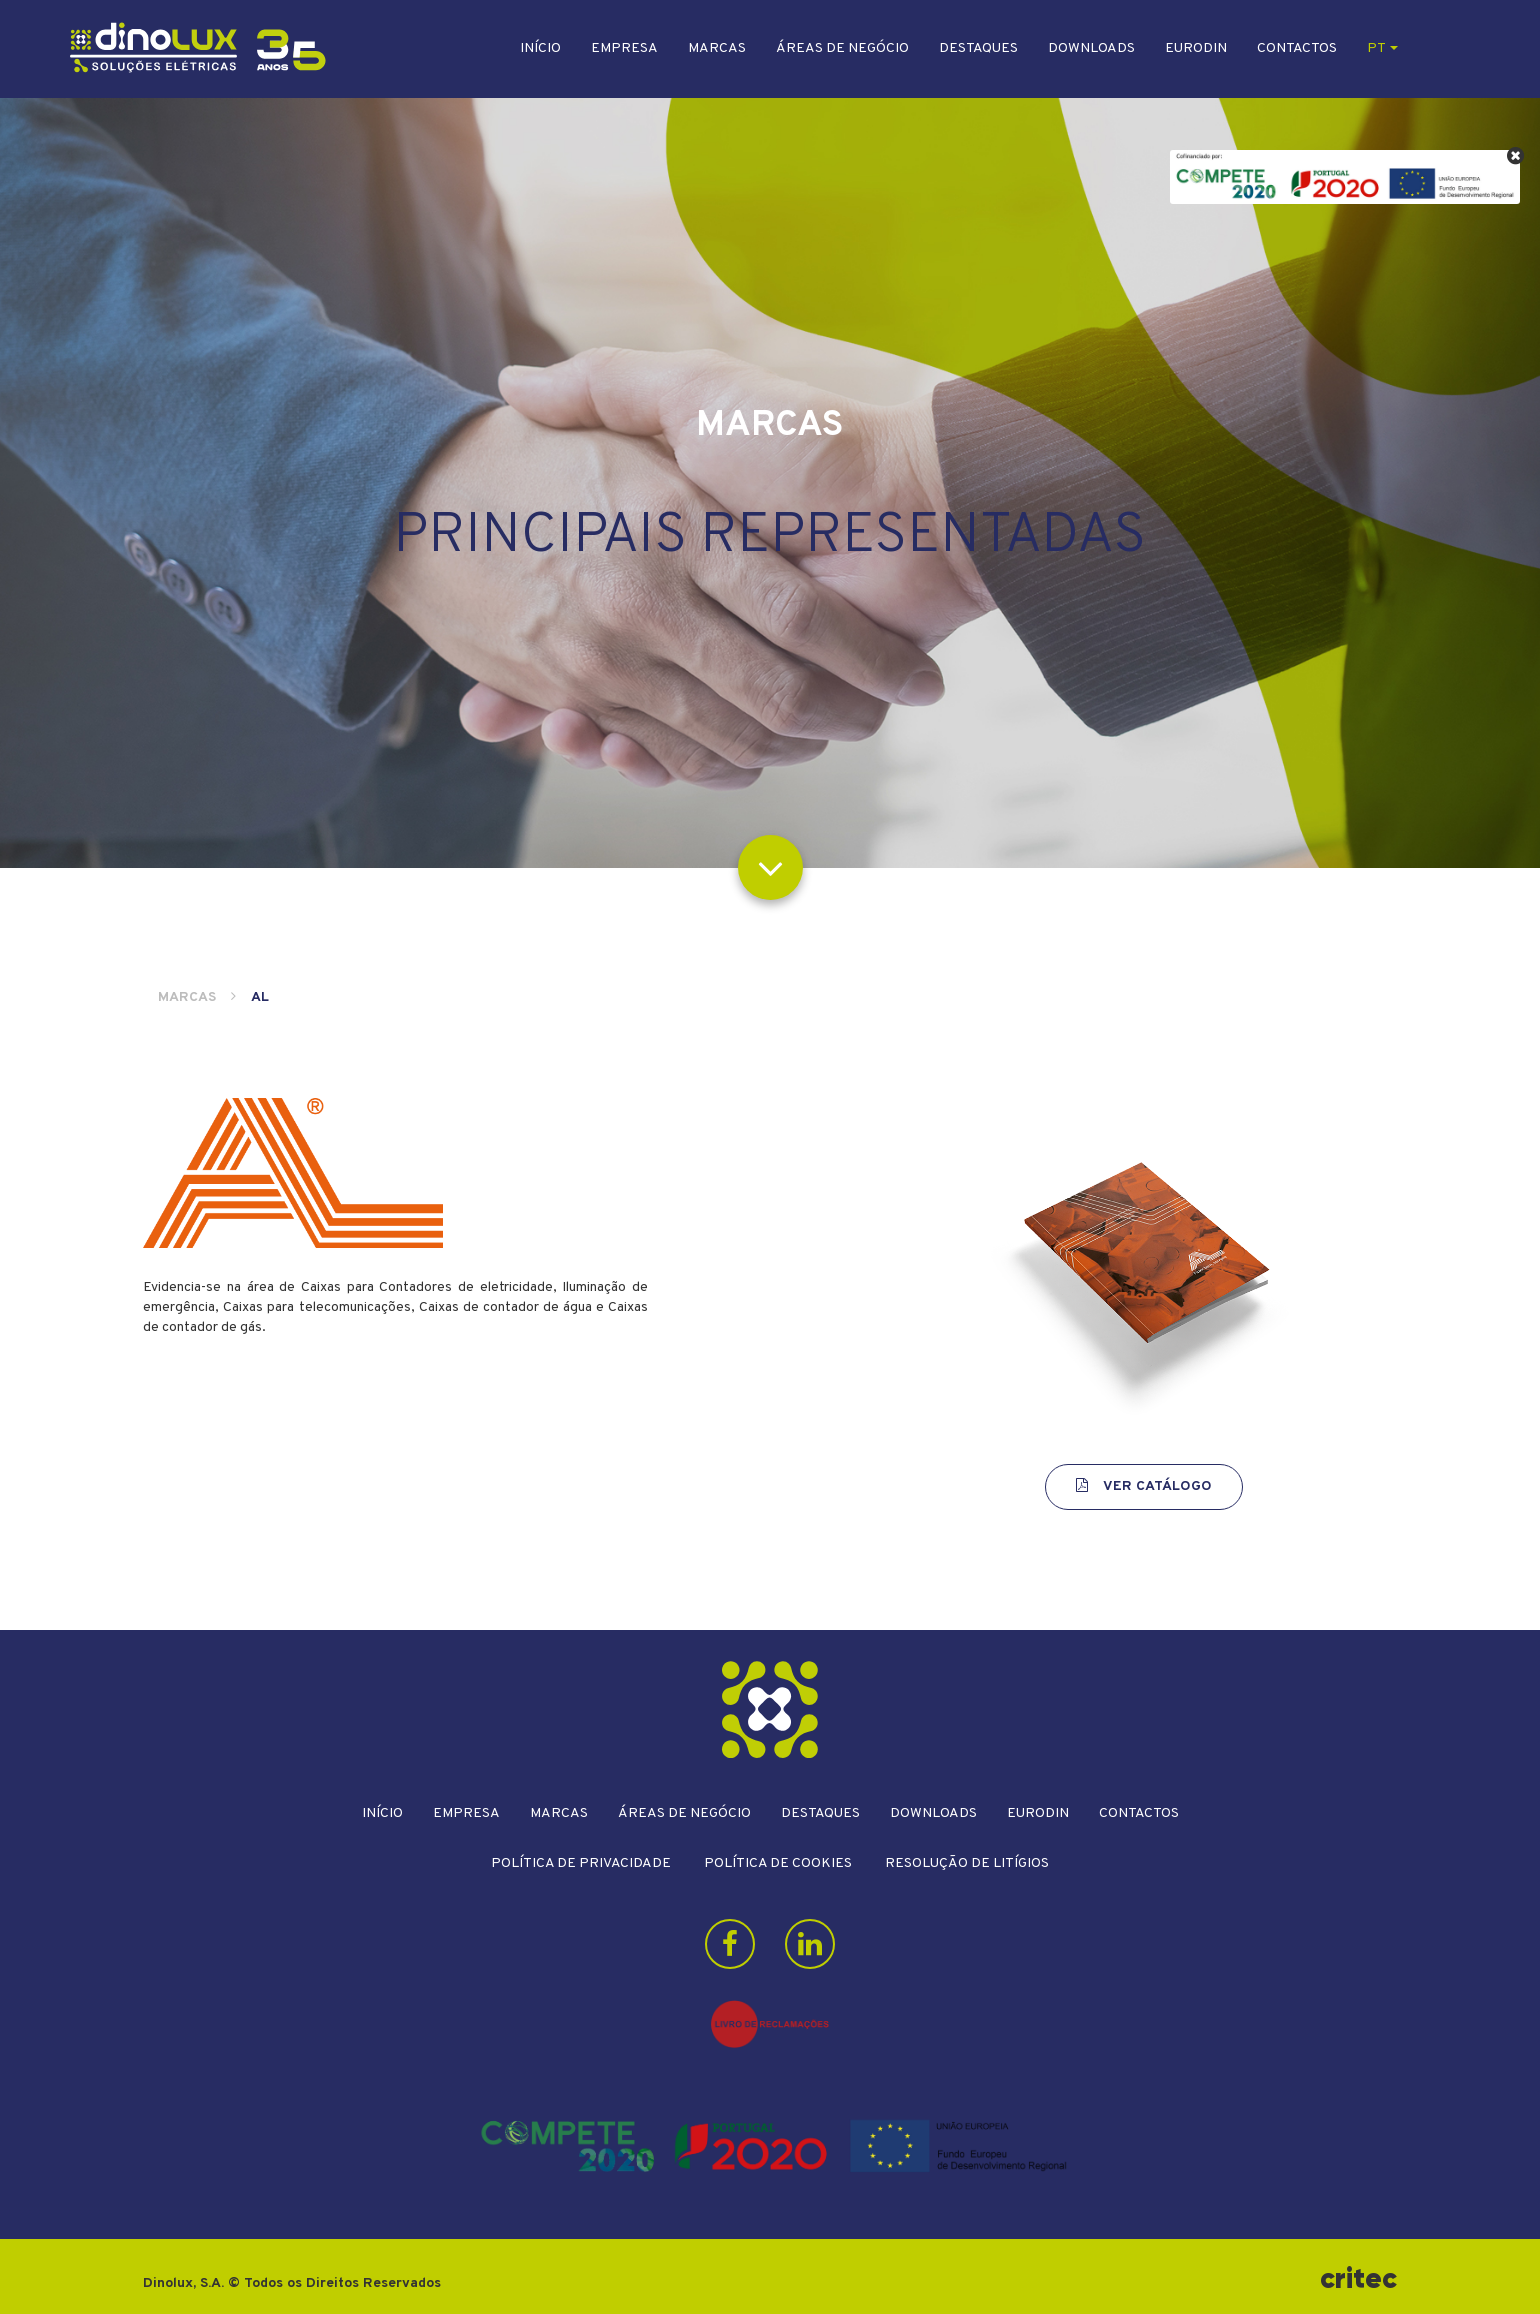  I want to click on Política de Privacidade, so click(581, 1863).